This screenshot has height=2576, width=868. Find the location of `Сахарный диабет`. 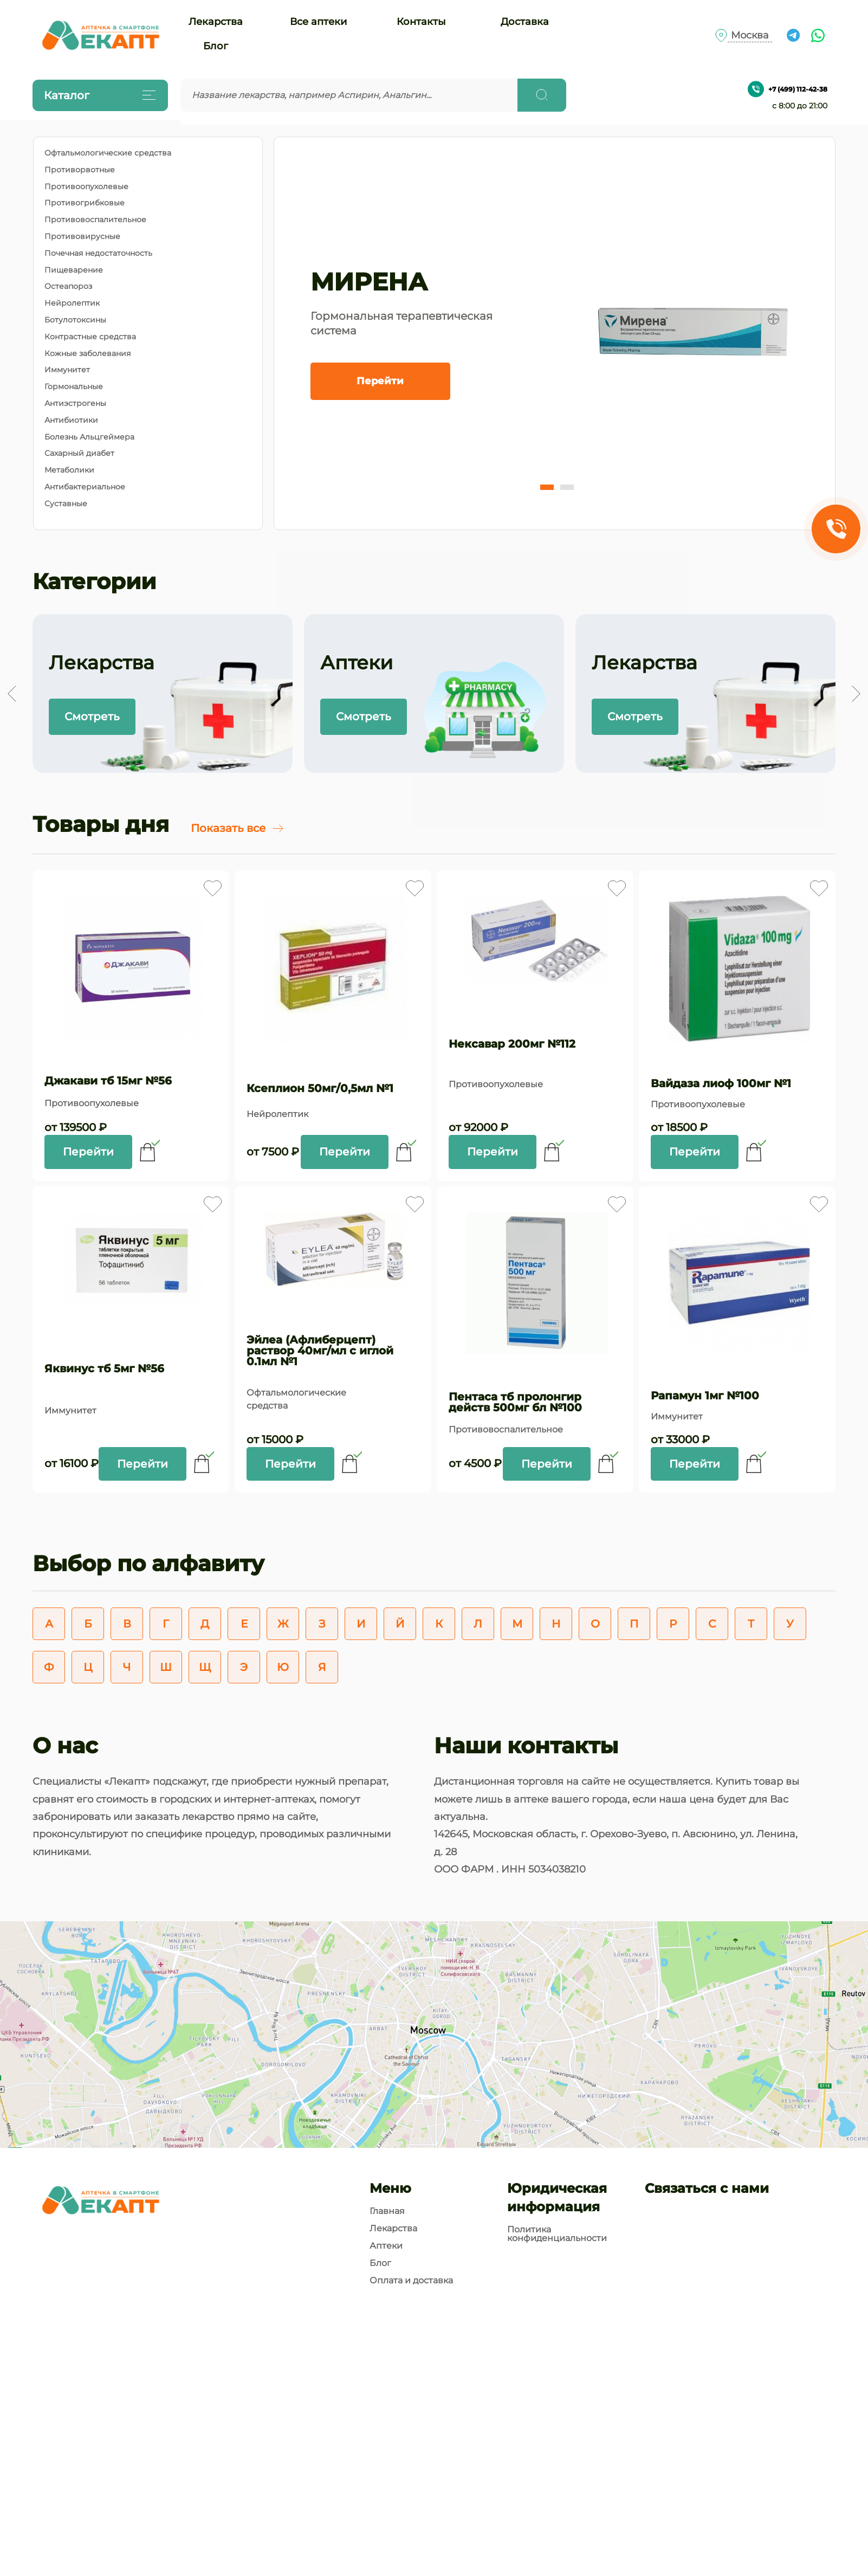

Сахарный диабет is located at coordinates (79, 453).